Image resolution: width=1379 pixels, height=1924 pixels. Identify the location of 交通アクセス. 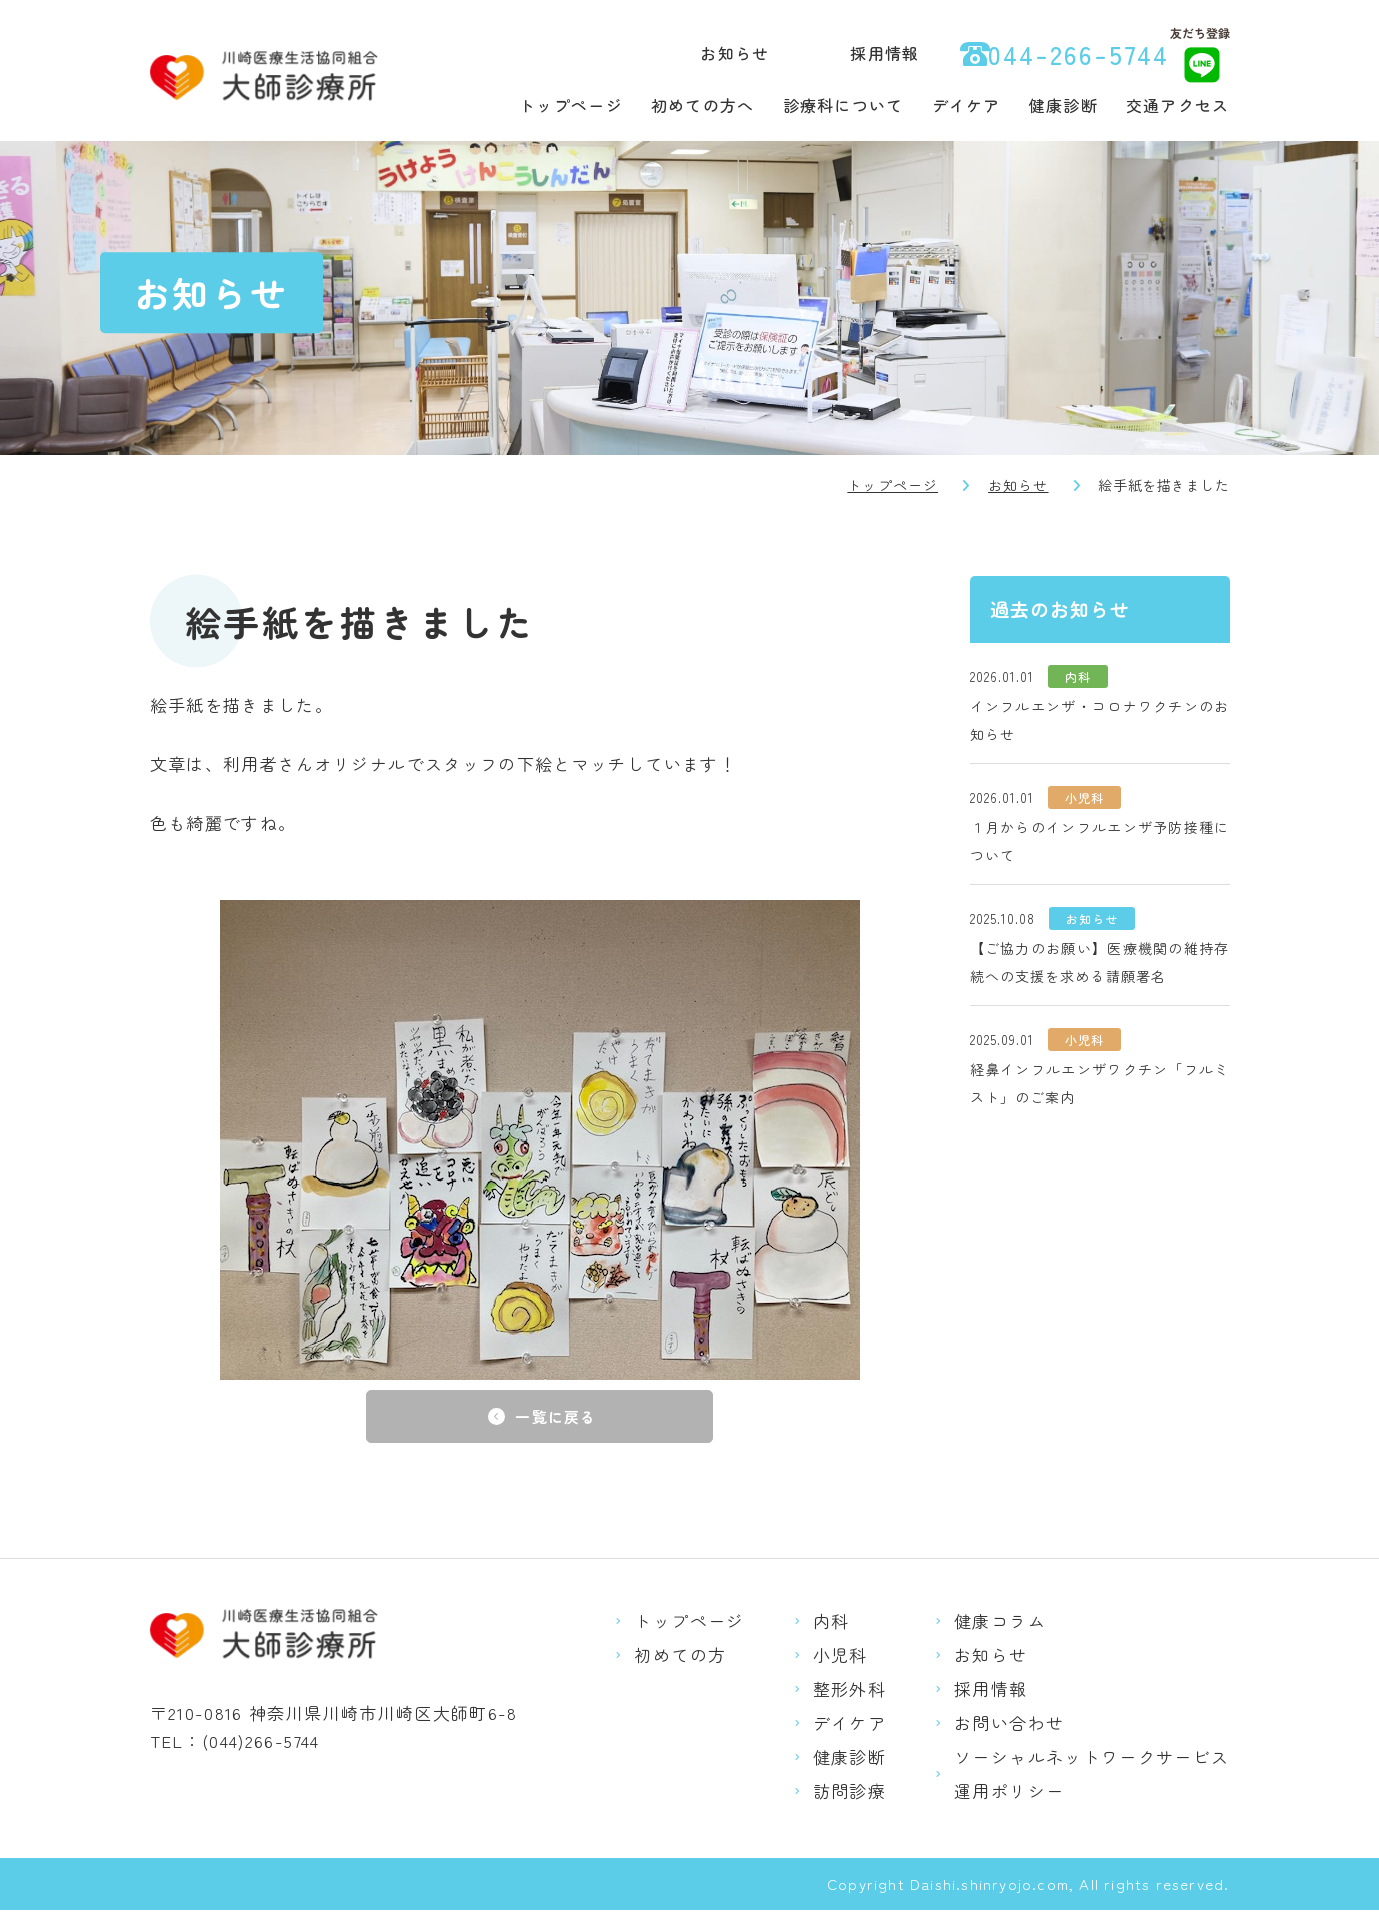
(1178, 105).